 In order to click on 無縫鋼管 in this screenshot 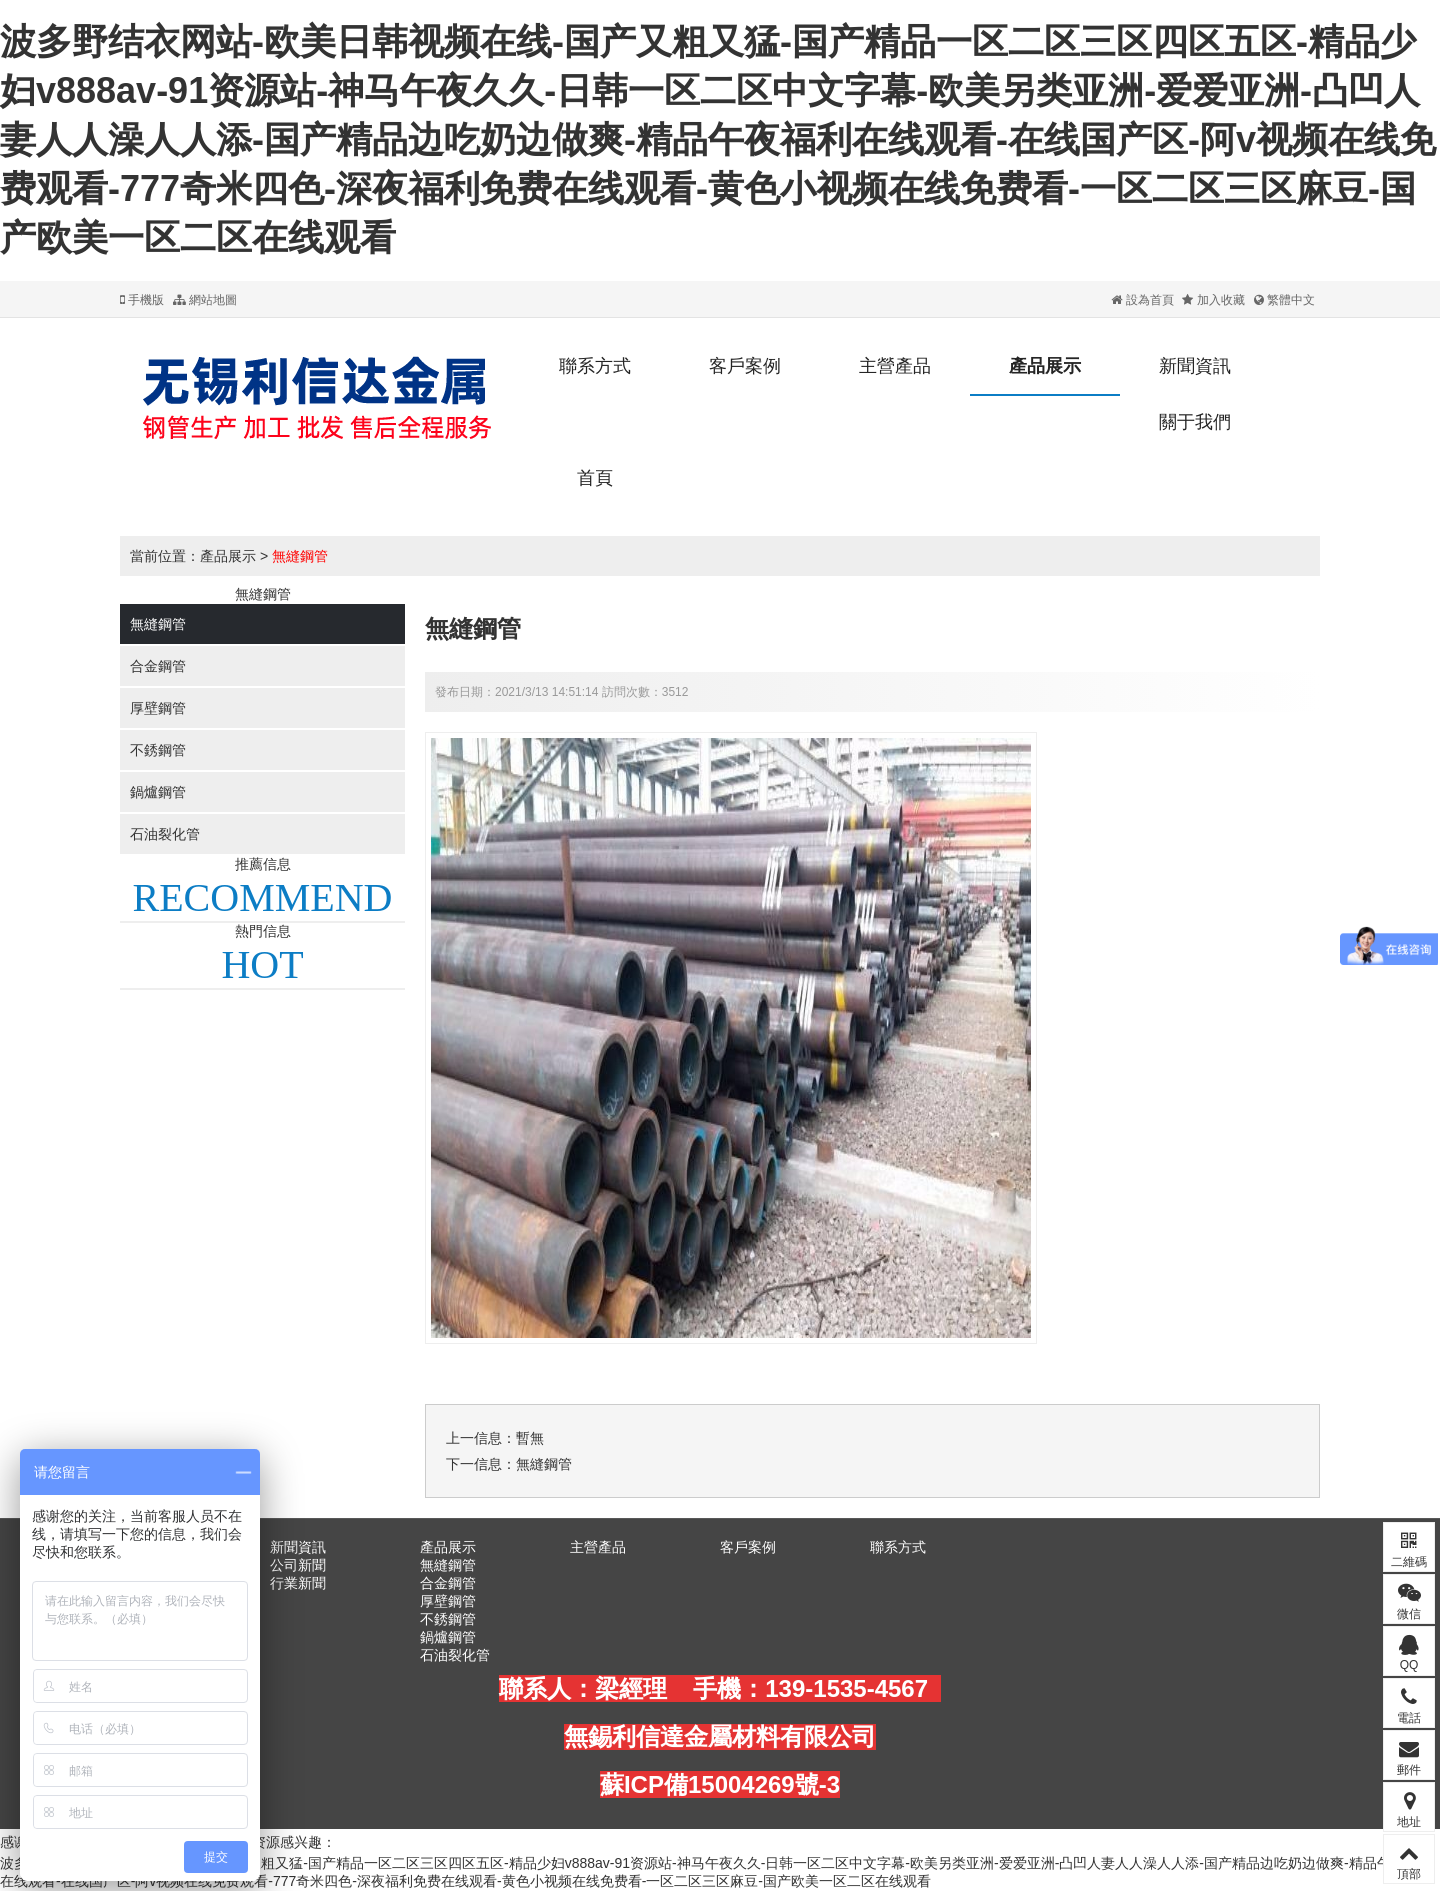, I will do `click(300, 556)`.